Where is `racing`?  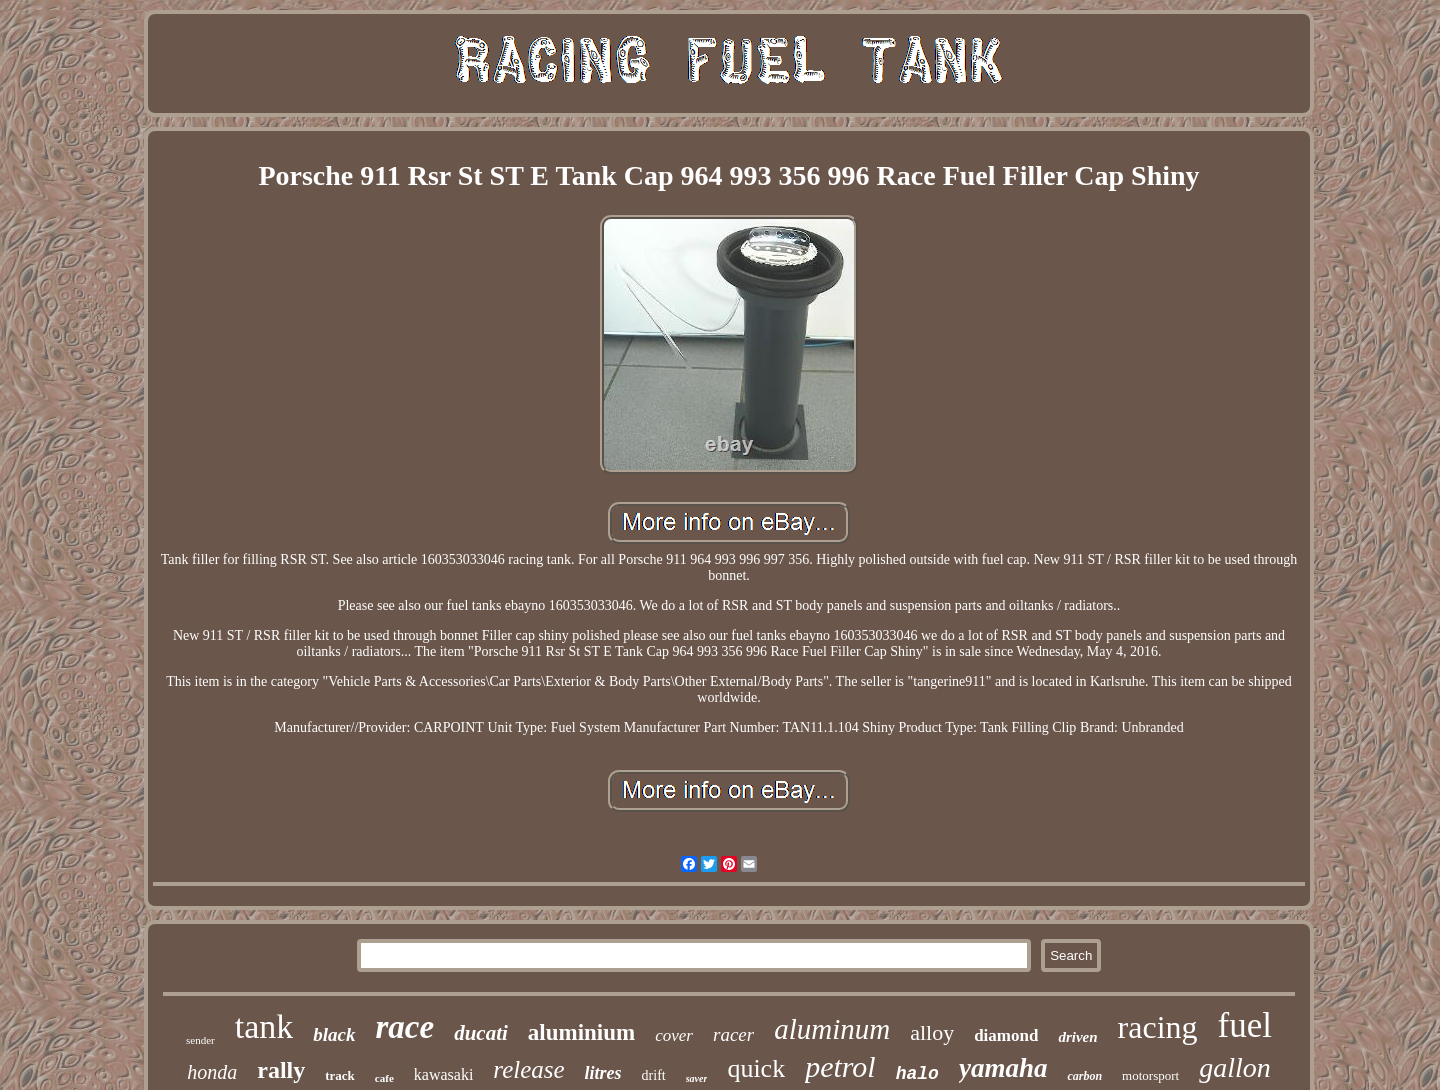
racing is located at coordinates (1158, 1027).